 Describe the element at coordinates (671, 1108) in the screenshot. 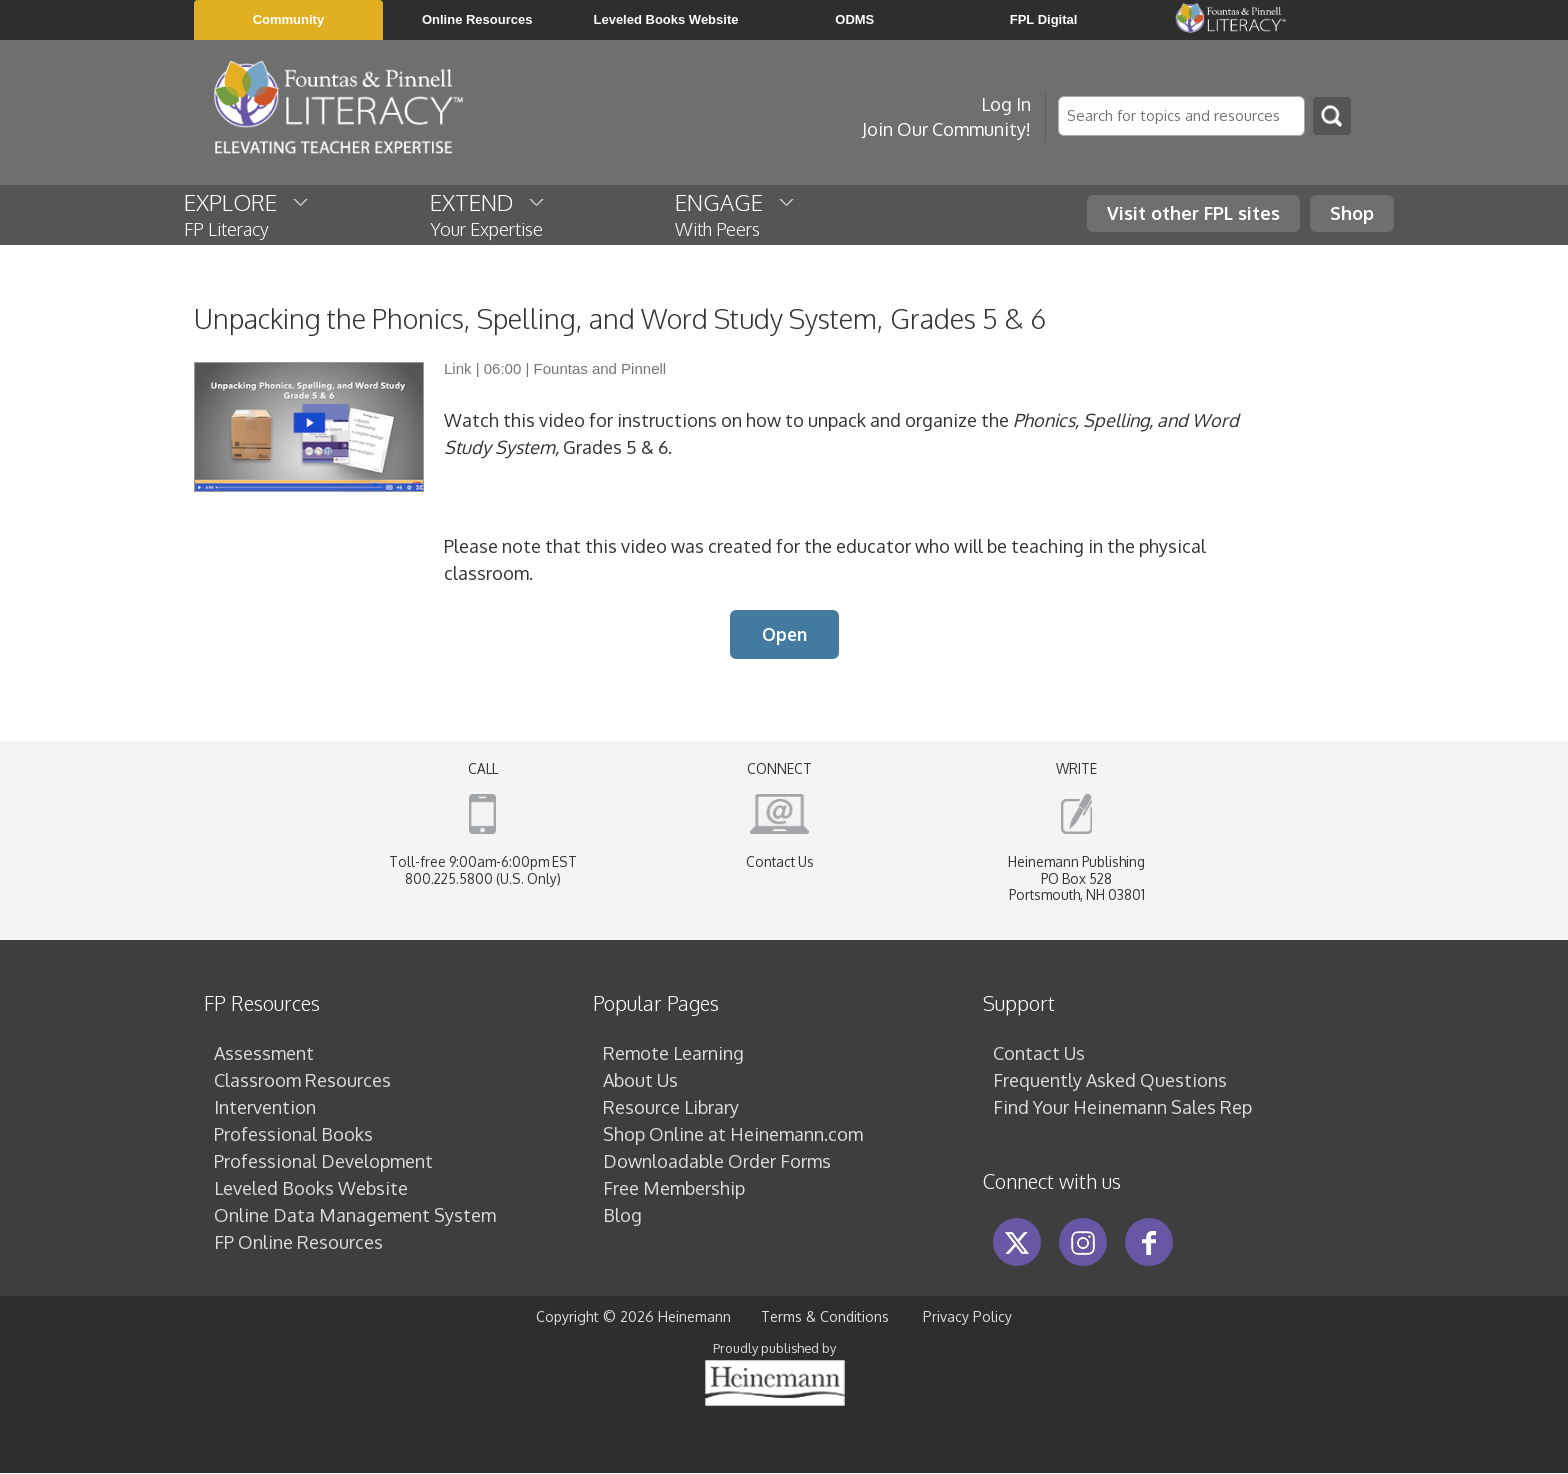

I see `Resource Library` at that location.